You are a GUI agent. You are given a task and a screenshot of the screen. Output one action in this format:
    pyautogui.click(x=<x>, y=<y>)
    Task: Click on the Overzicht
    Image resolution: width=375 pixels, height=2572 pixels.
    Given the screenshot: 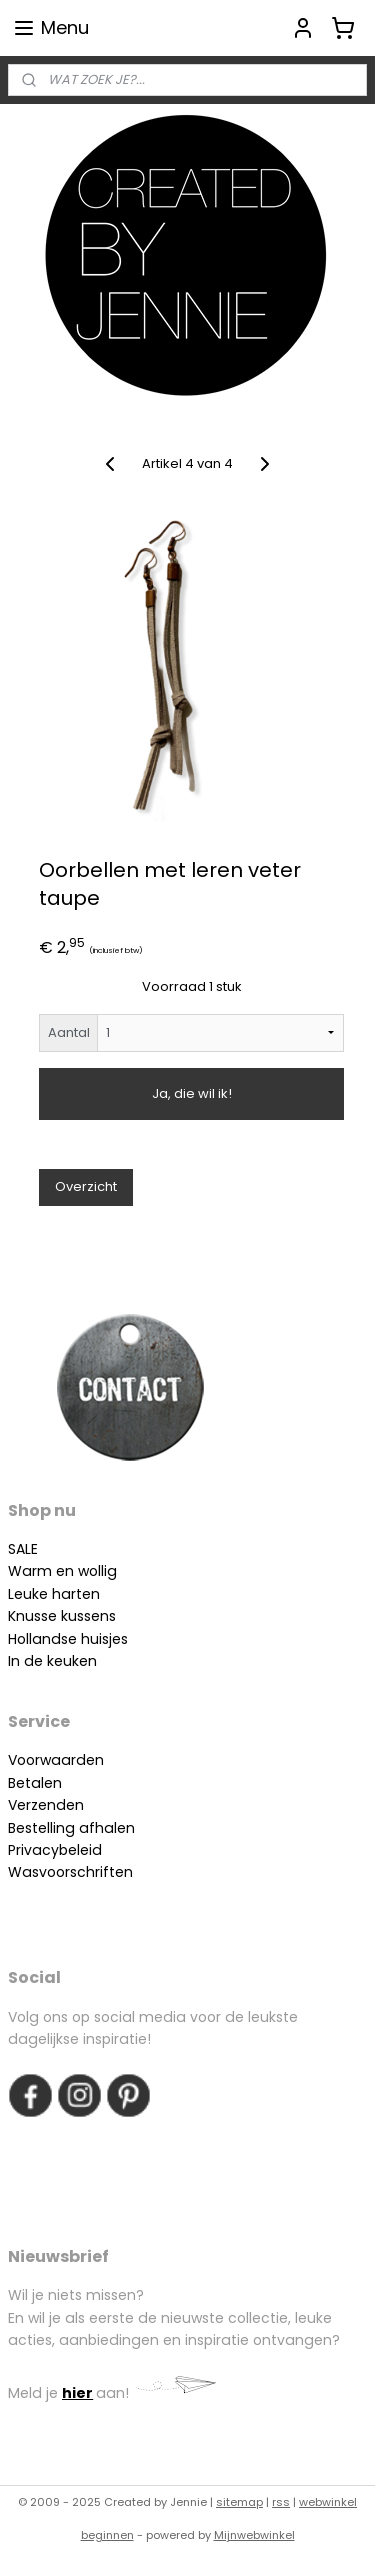 What is the action you would take?
    pyautogui.click(x=86, y=1186)
    